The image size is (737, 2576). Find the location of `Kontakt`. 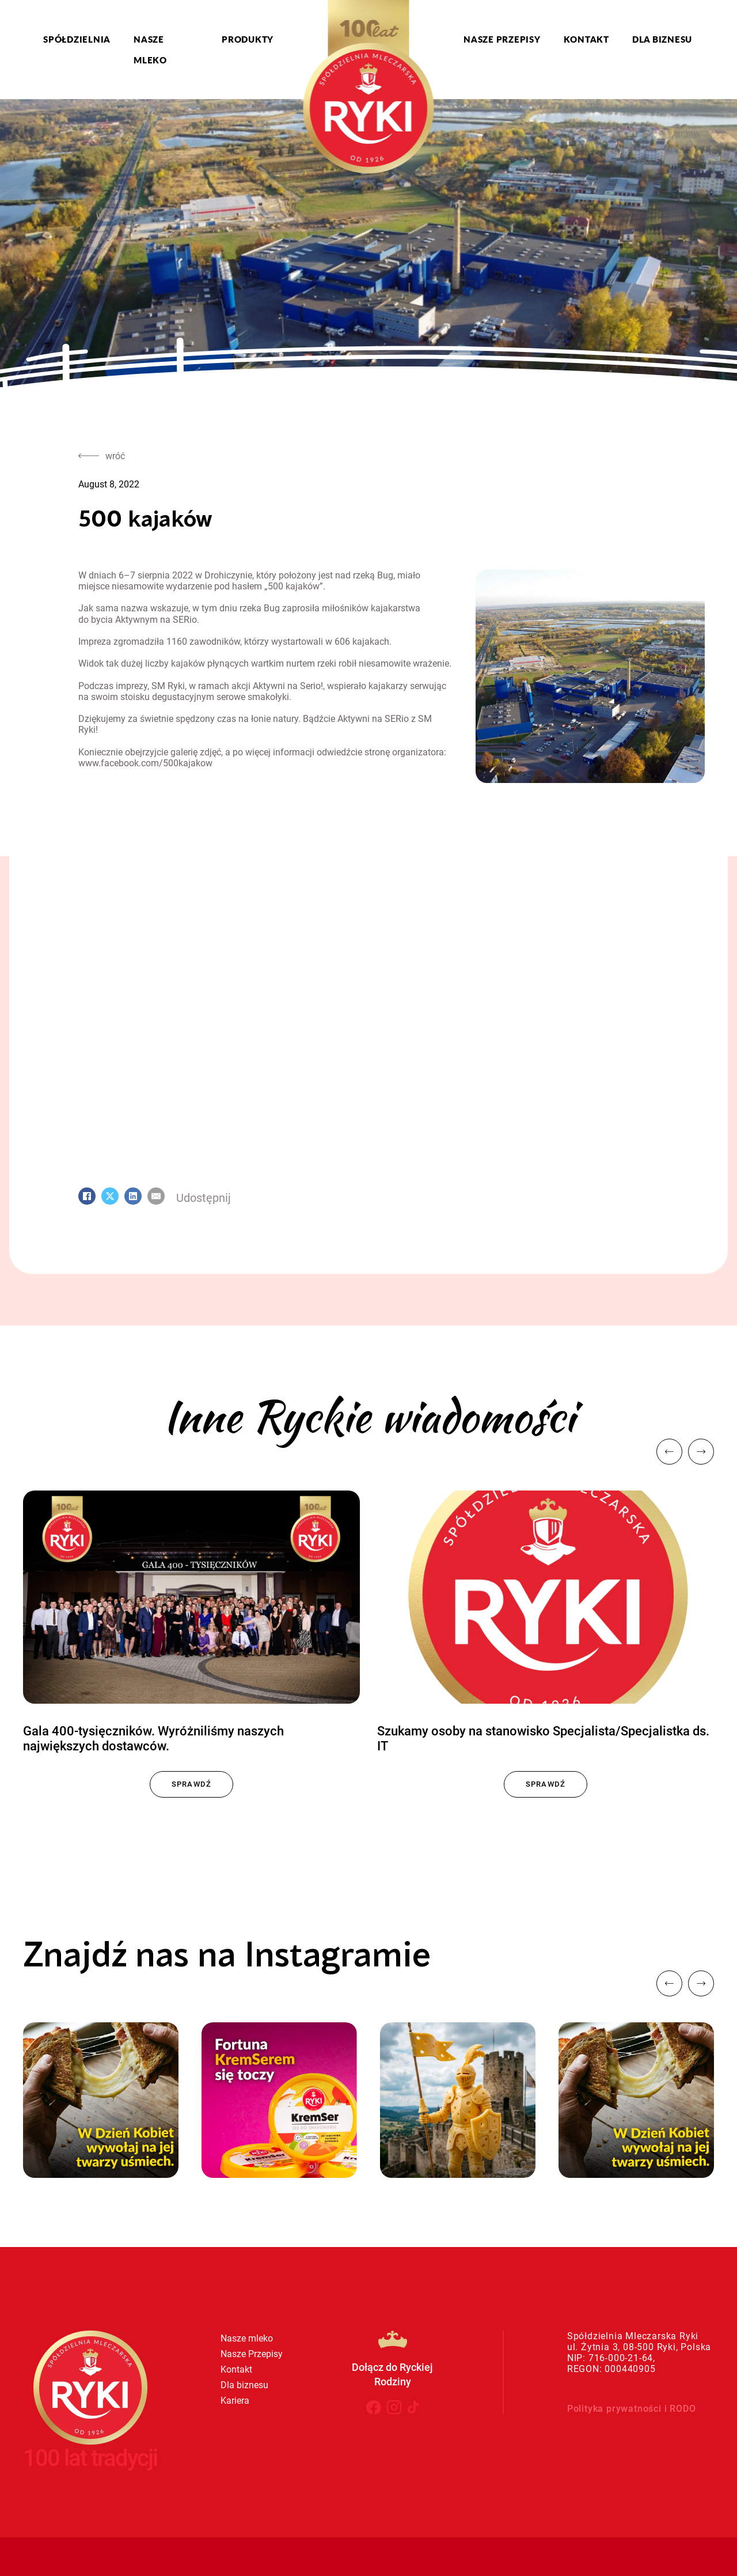

Kontakt is located at coordinates (586, 39).